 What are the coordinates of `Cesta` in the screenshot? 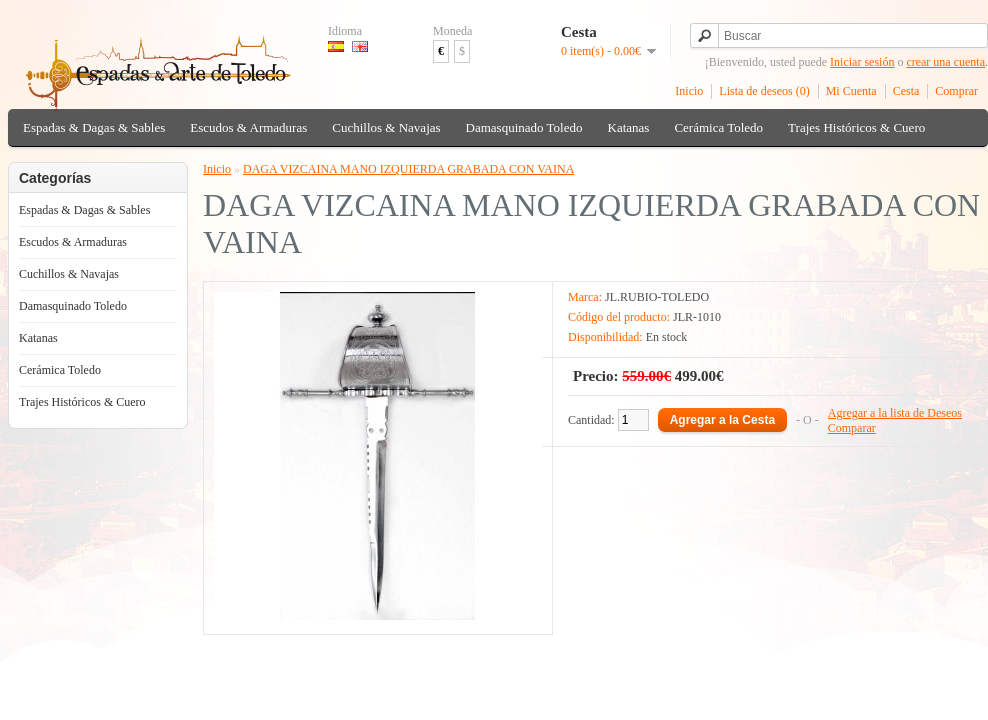 It's located at (906, 91).